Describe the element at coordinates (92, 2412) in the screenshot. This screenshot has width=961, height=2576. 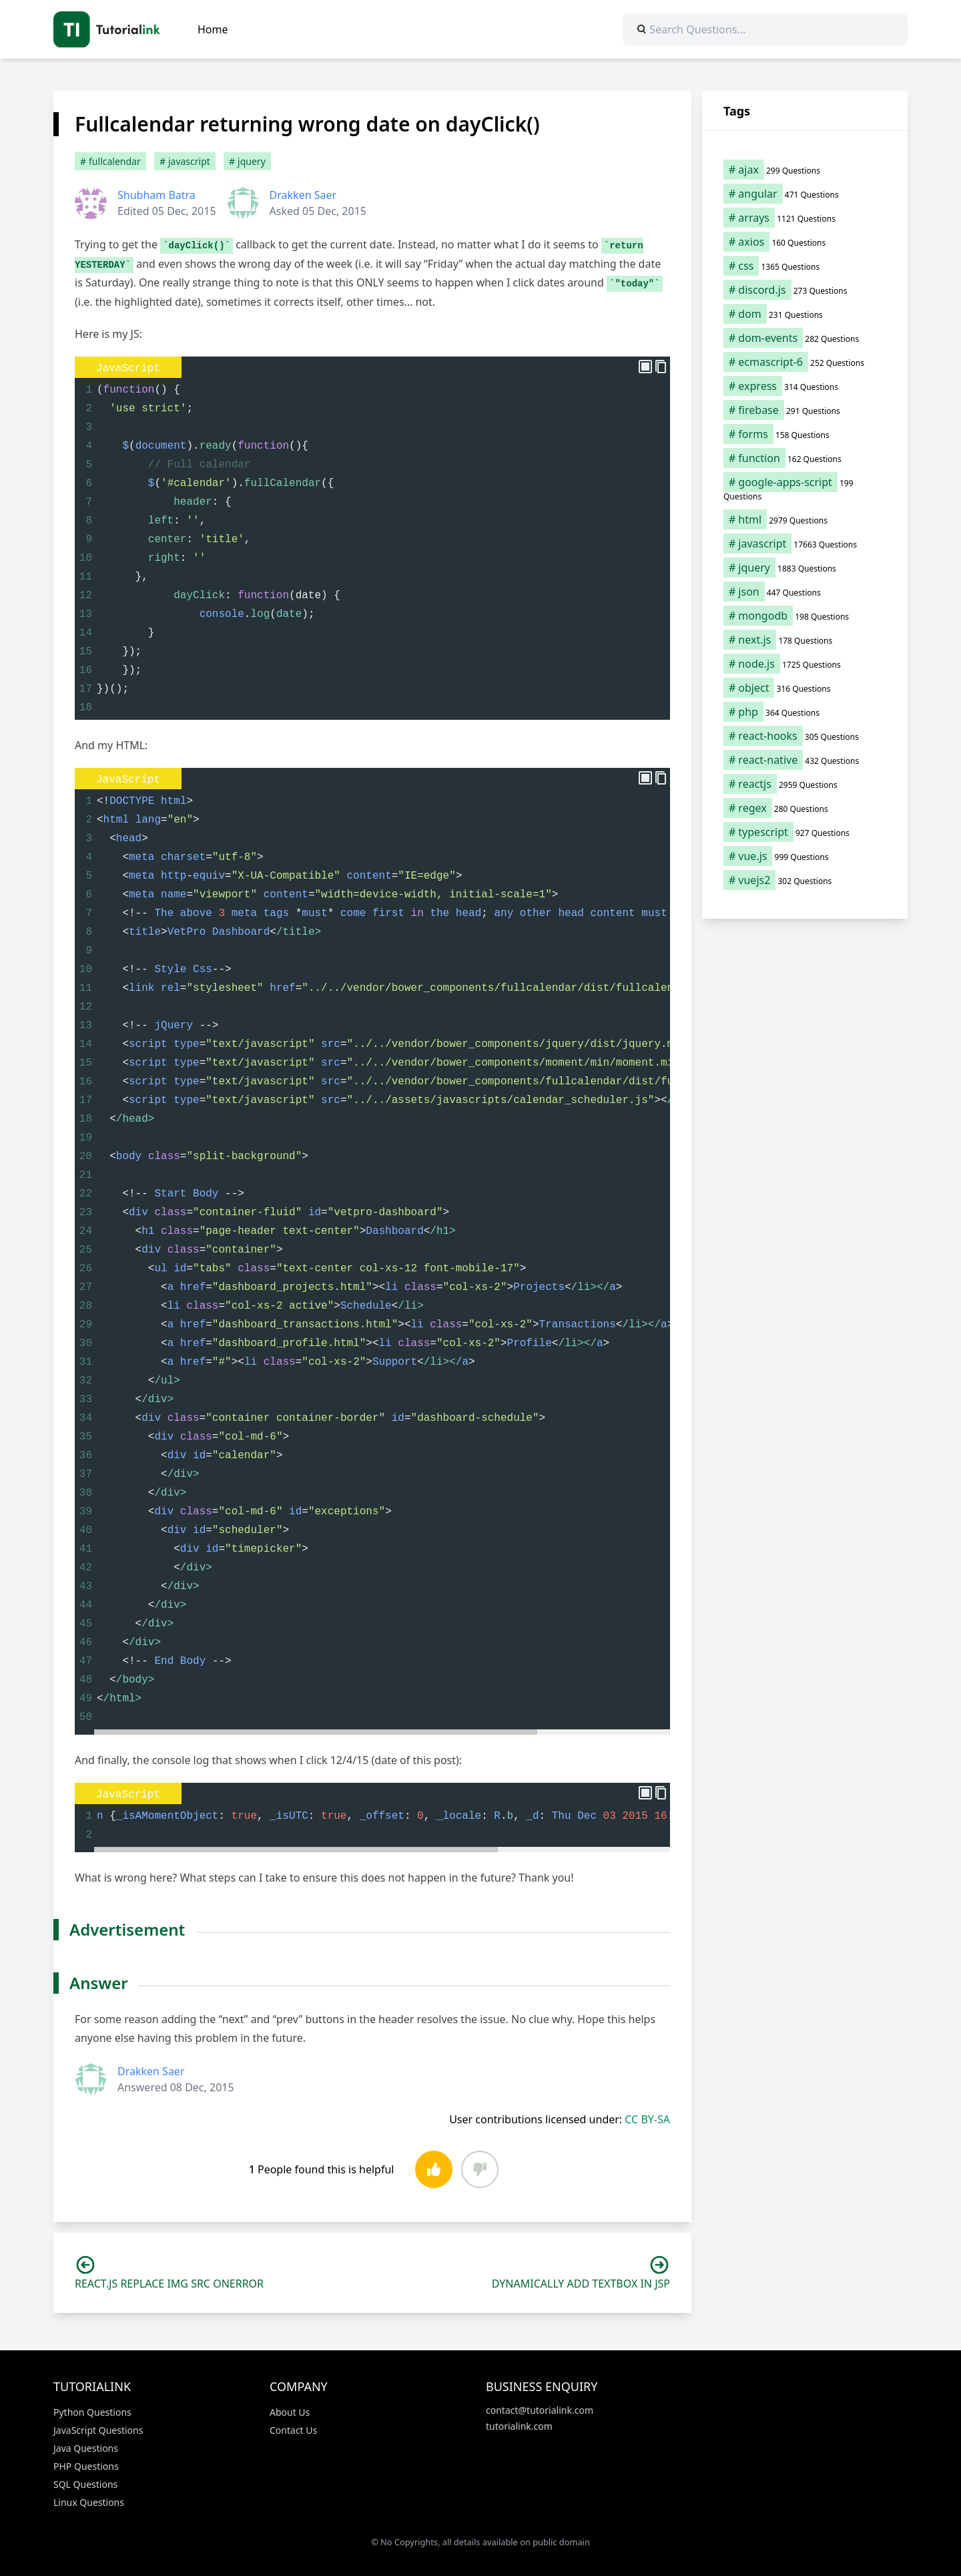
I see `Python Questions` at that location.